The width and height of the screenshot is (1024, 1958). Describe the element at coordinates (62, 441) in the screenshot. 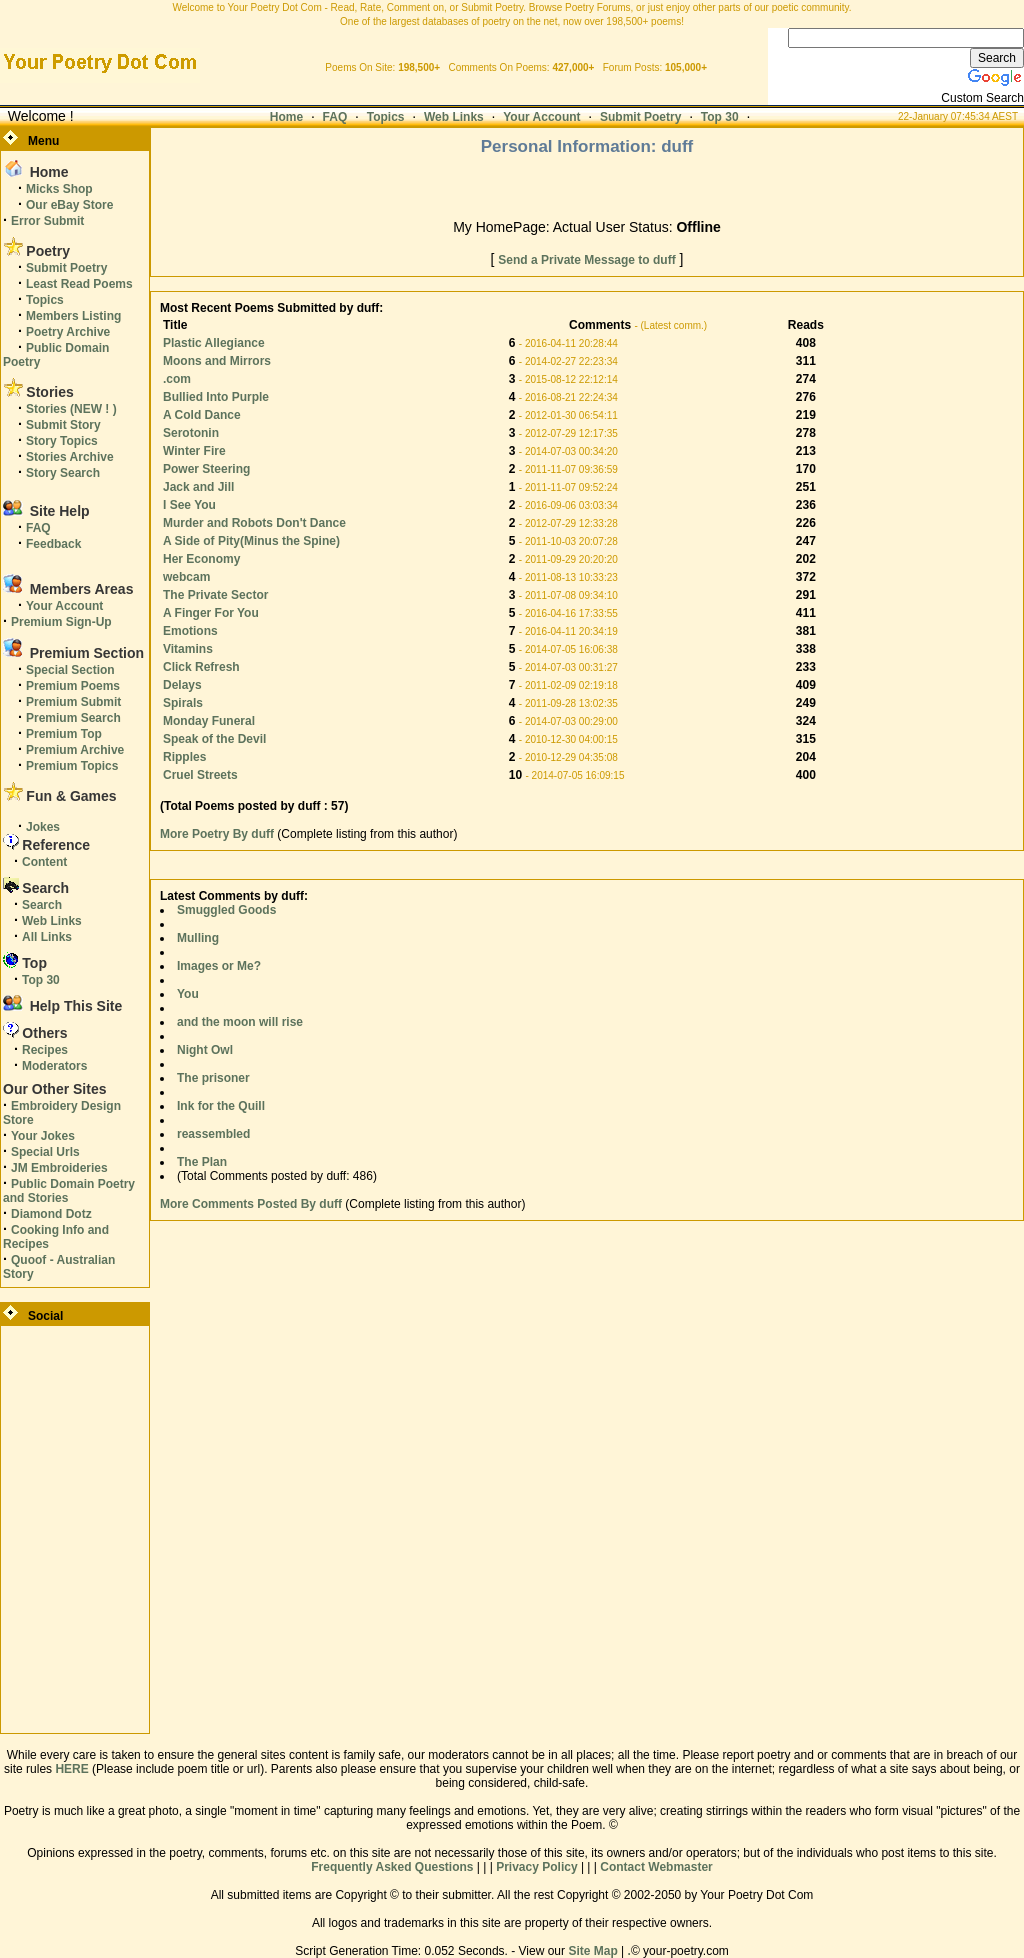

I see `Story Topics` at that location.